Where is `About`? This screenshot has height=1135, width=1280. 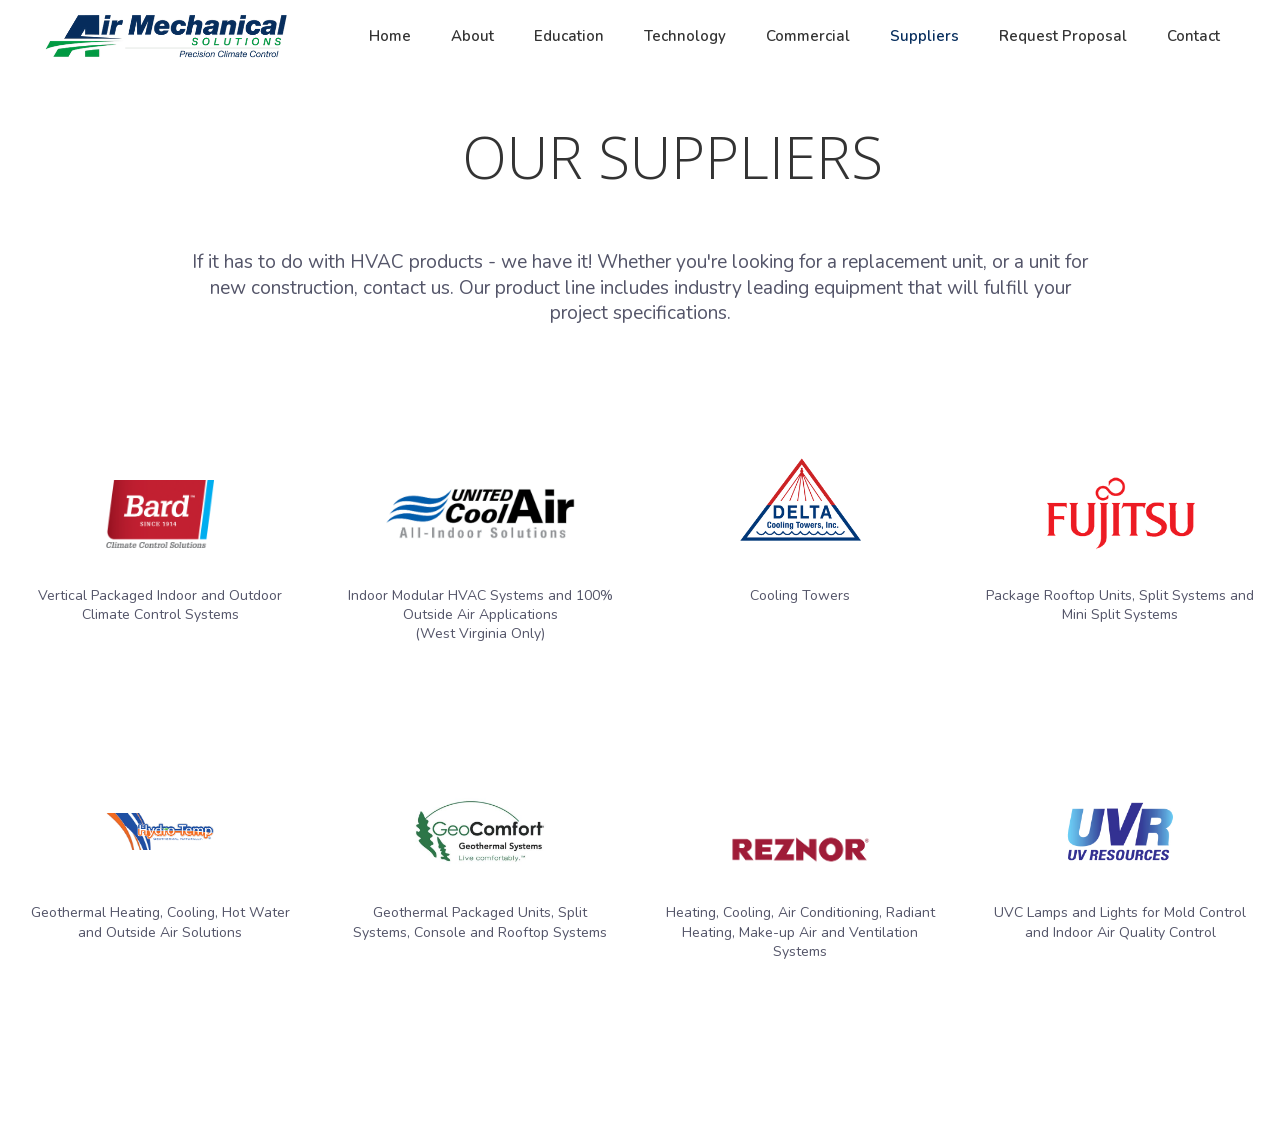 About is located at coordinates (472, 36).